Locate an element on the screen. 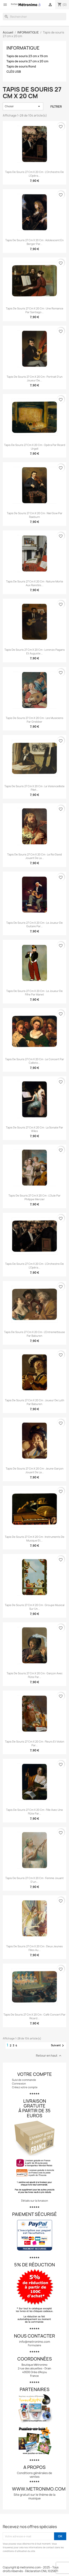 The height and width of the screenshot is (2576, 69). Conditions générales de ventes is located at coordinates (34, 2475).